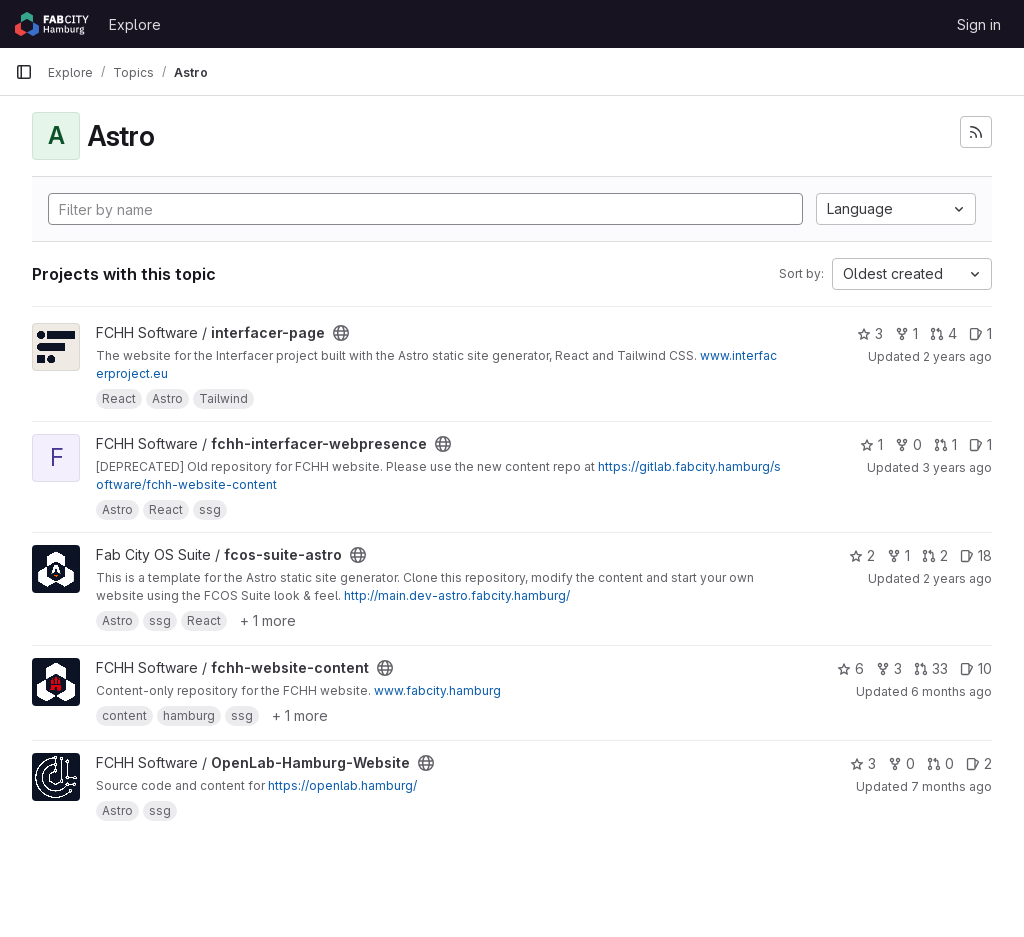  What do you see at coordinates (940, 763) in the screenshot?
I see `0 [OpenLab-Hamburg-Website has 0 open merge requests]` at bounding box center [940, 763].